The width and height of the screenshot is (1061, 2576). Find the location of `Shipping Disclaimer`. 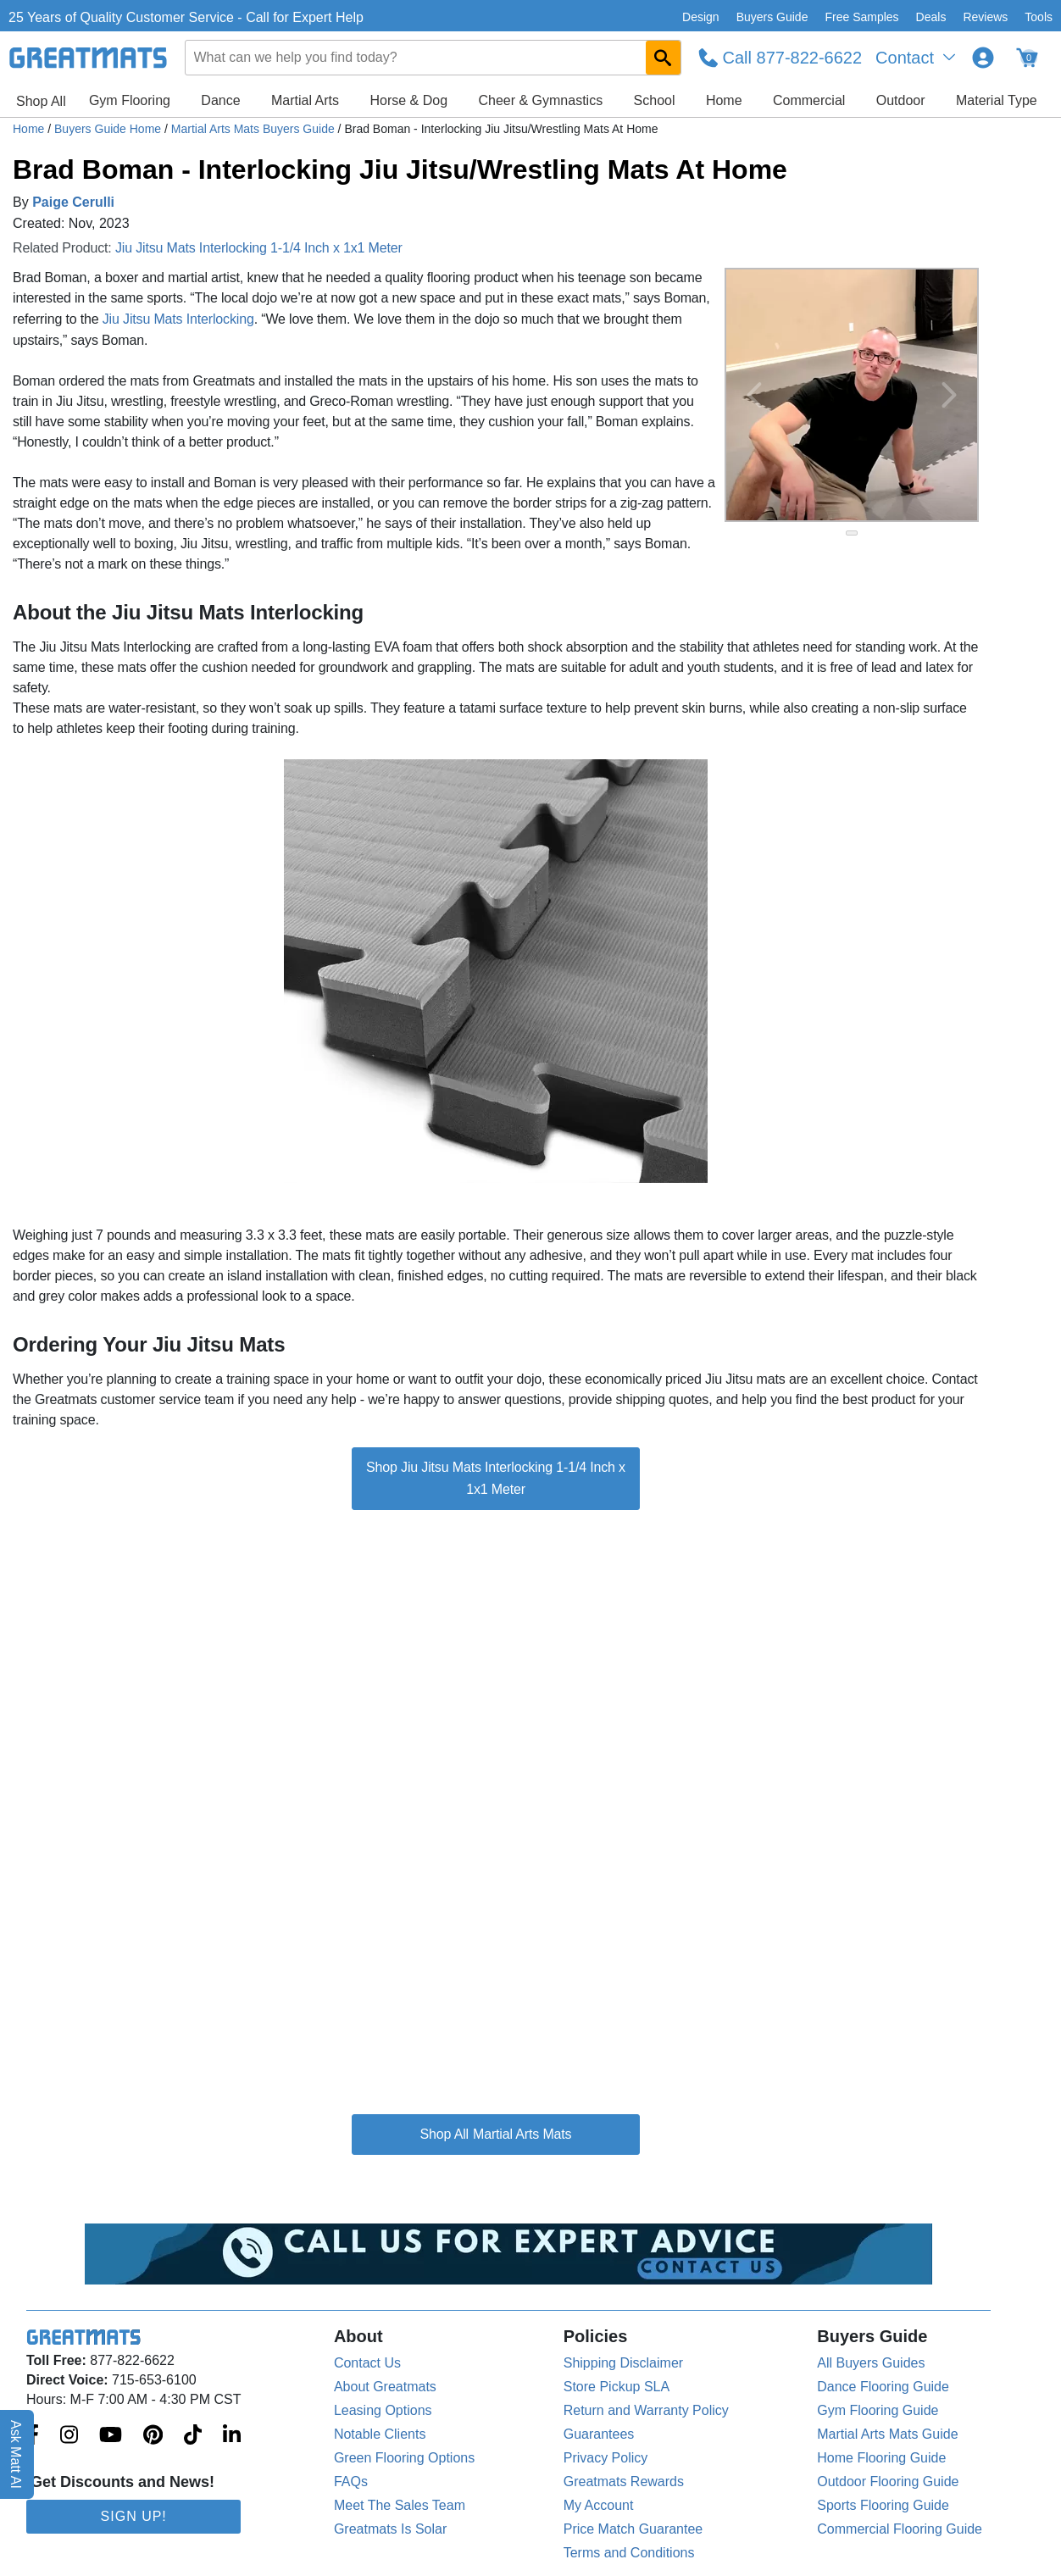

Shipping Disclaimer is located at coordinates (623, 2363).